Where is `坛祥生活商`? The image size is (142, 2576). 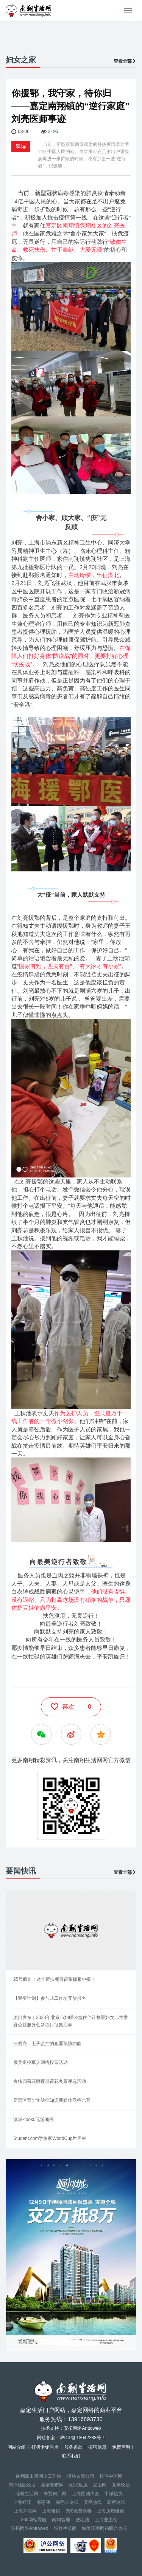
坛祥生活商 is located at coordinates (65, 2528).